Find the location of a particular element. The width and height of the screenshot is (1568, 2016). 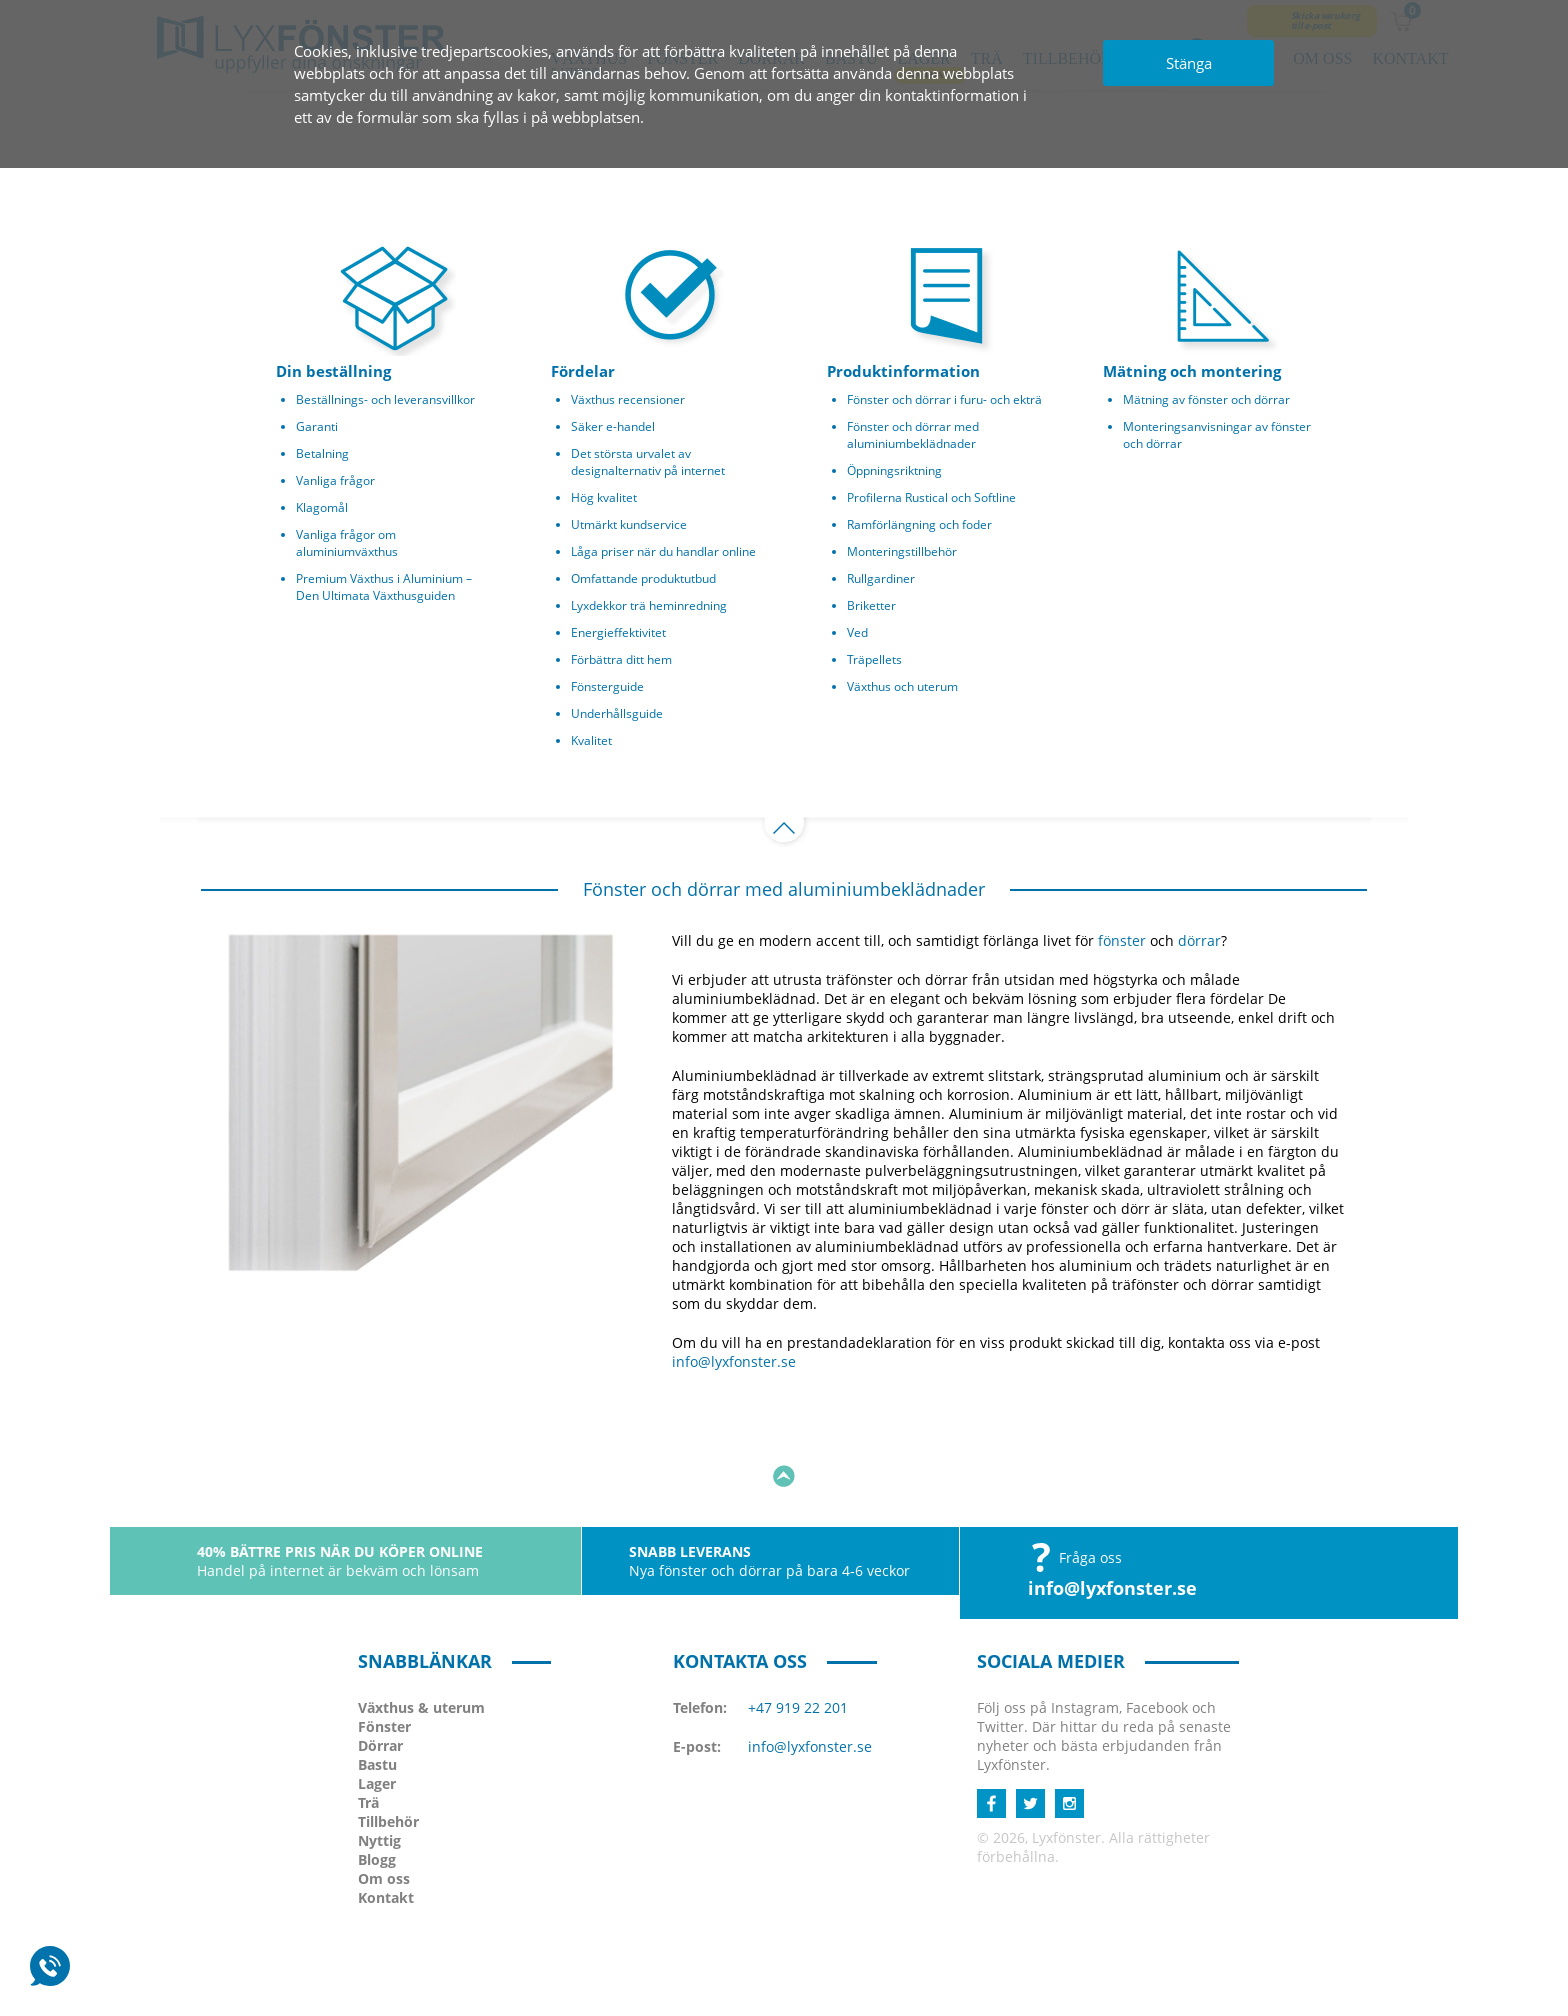

Blogg is located at coordinates (377, 1787).